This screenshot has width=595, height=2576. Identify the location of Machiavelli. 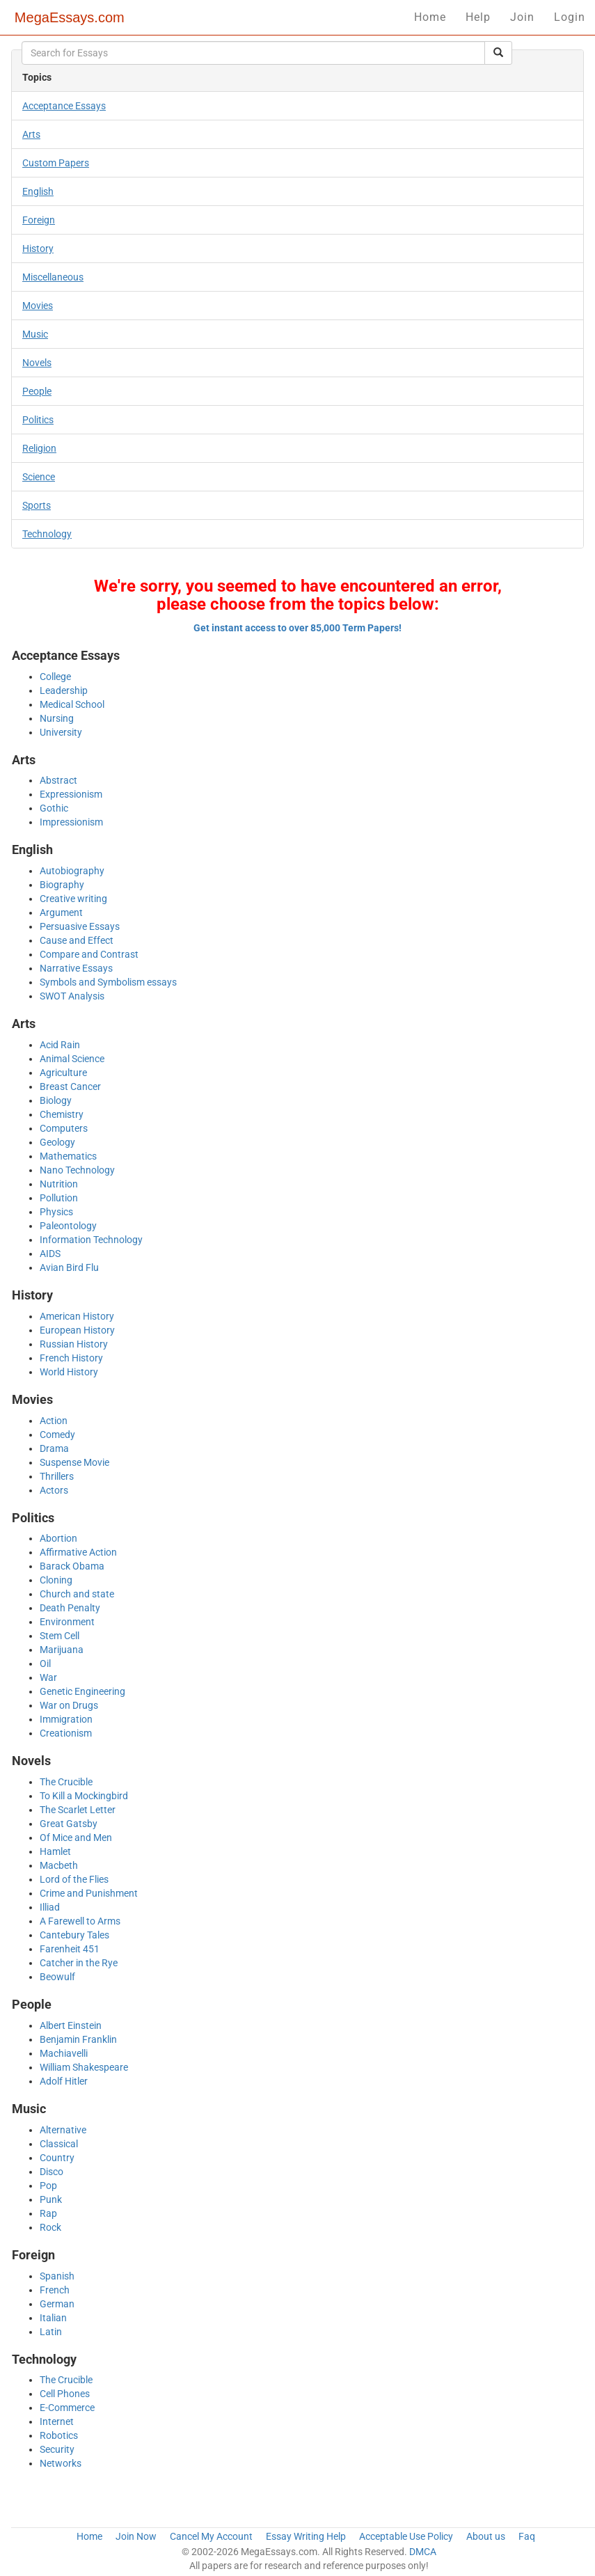
(64, 2053).